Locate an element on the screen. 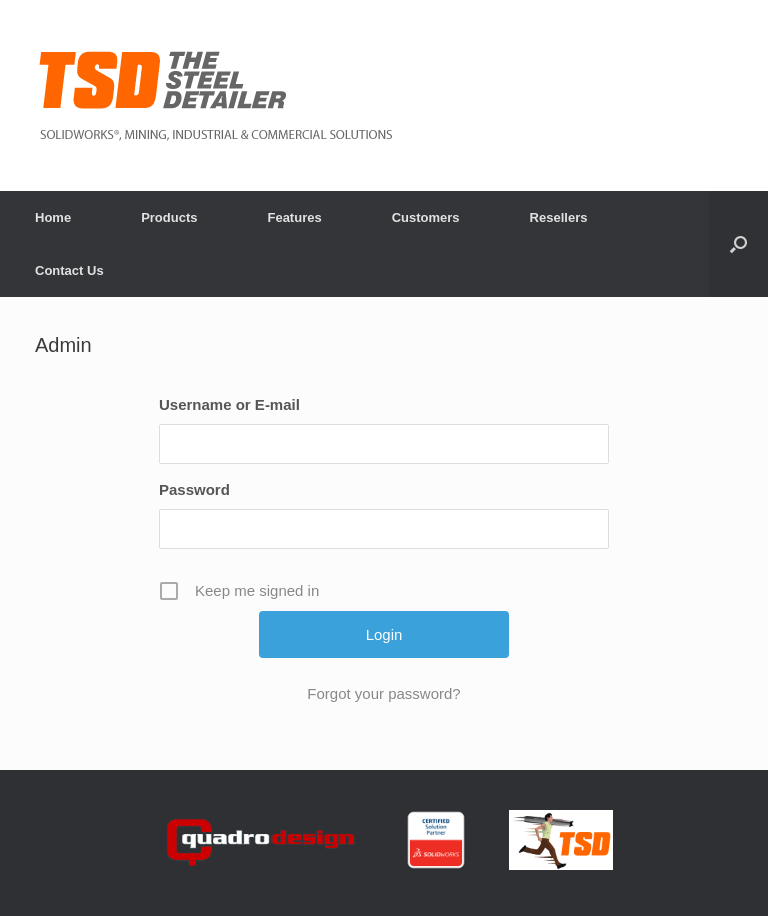 This screenshot has height=916, width=768. Password is located at coordinates (194, 489).